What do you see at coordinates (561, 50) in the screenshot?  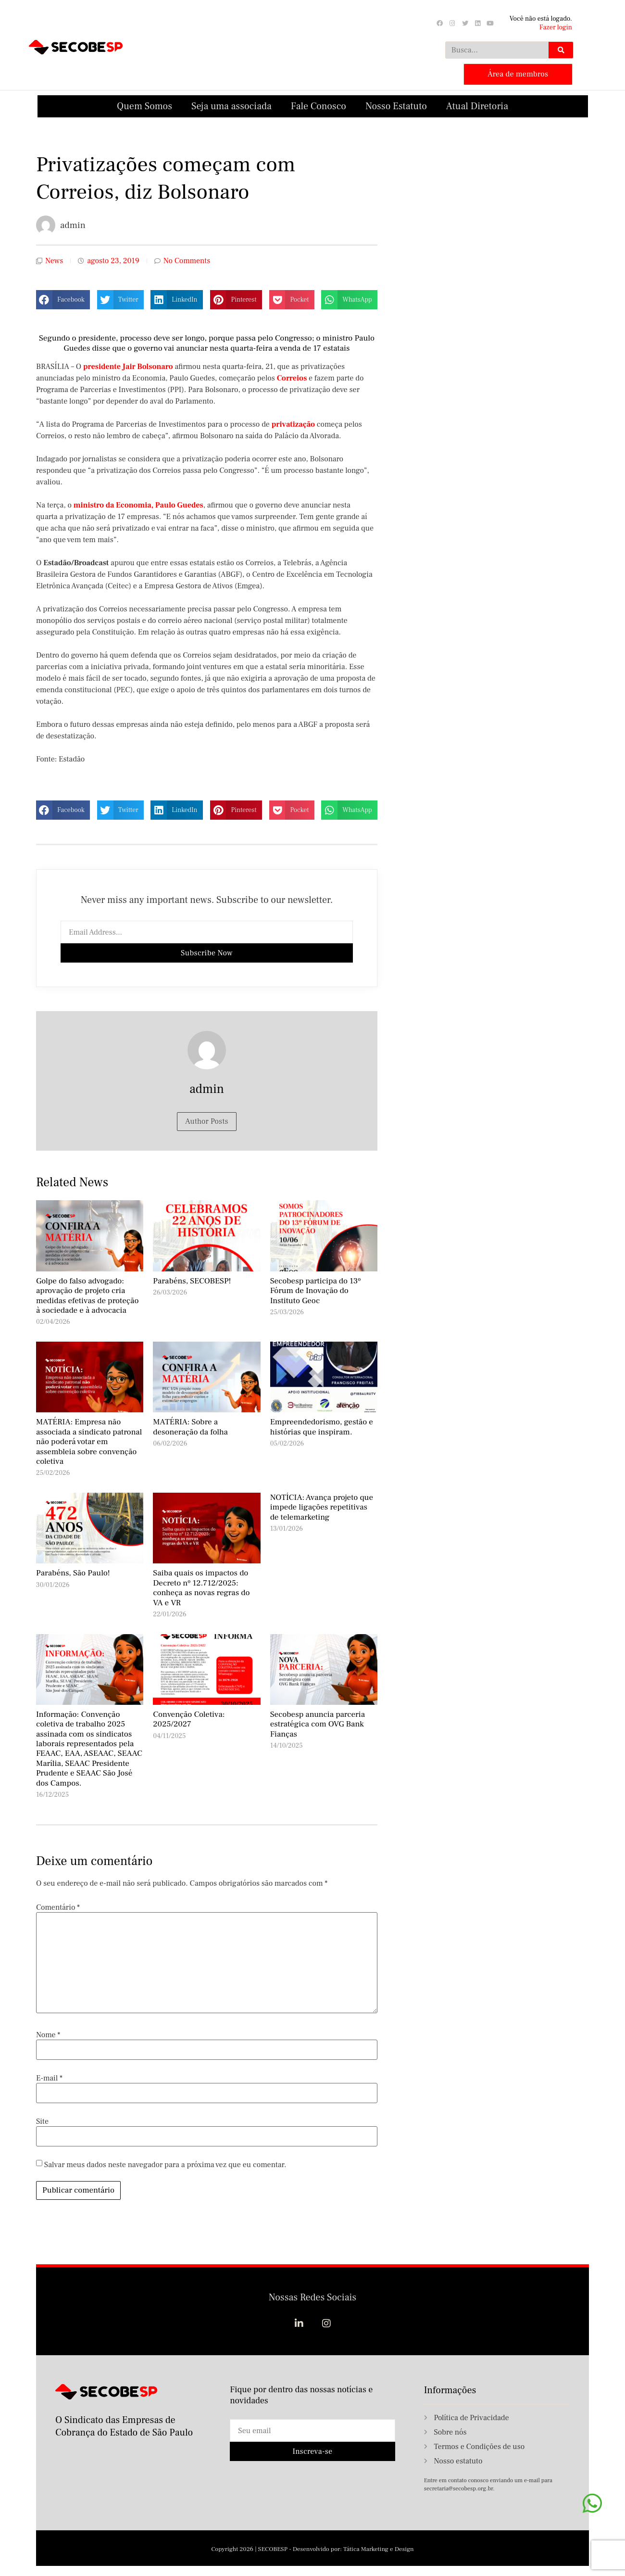 I see `[Search]` at bounding box center [561, 50].